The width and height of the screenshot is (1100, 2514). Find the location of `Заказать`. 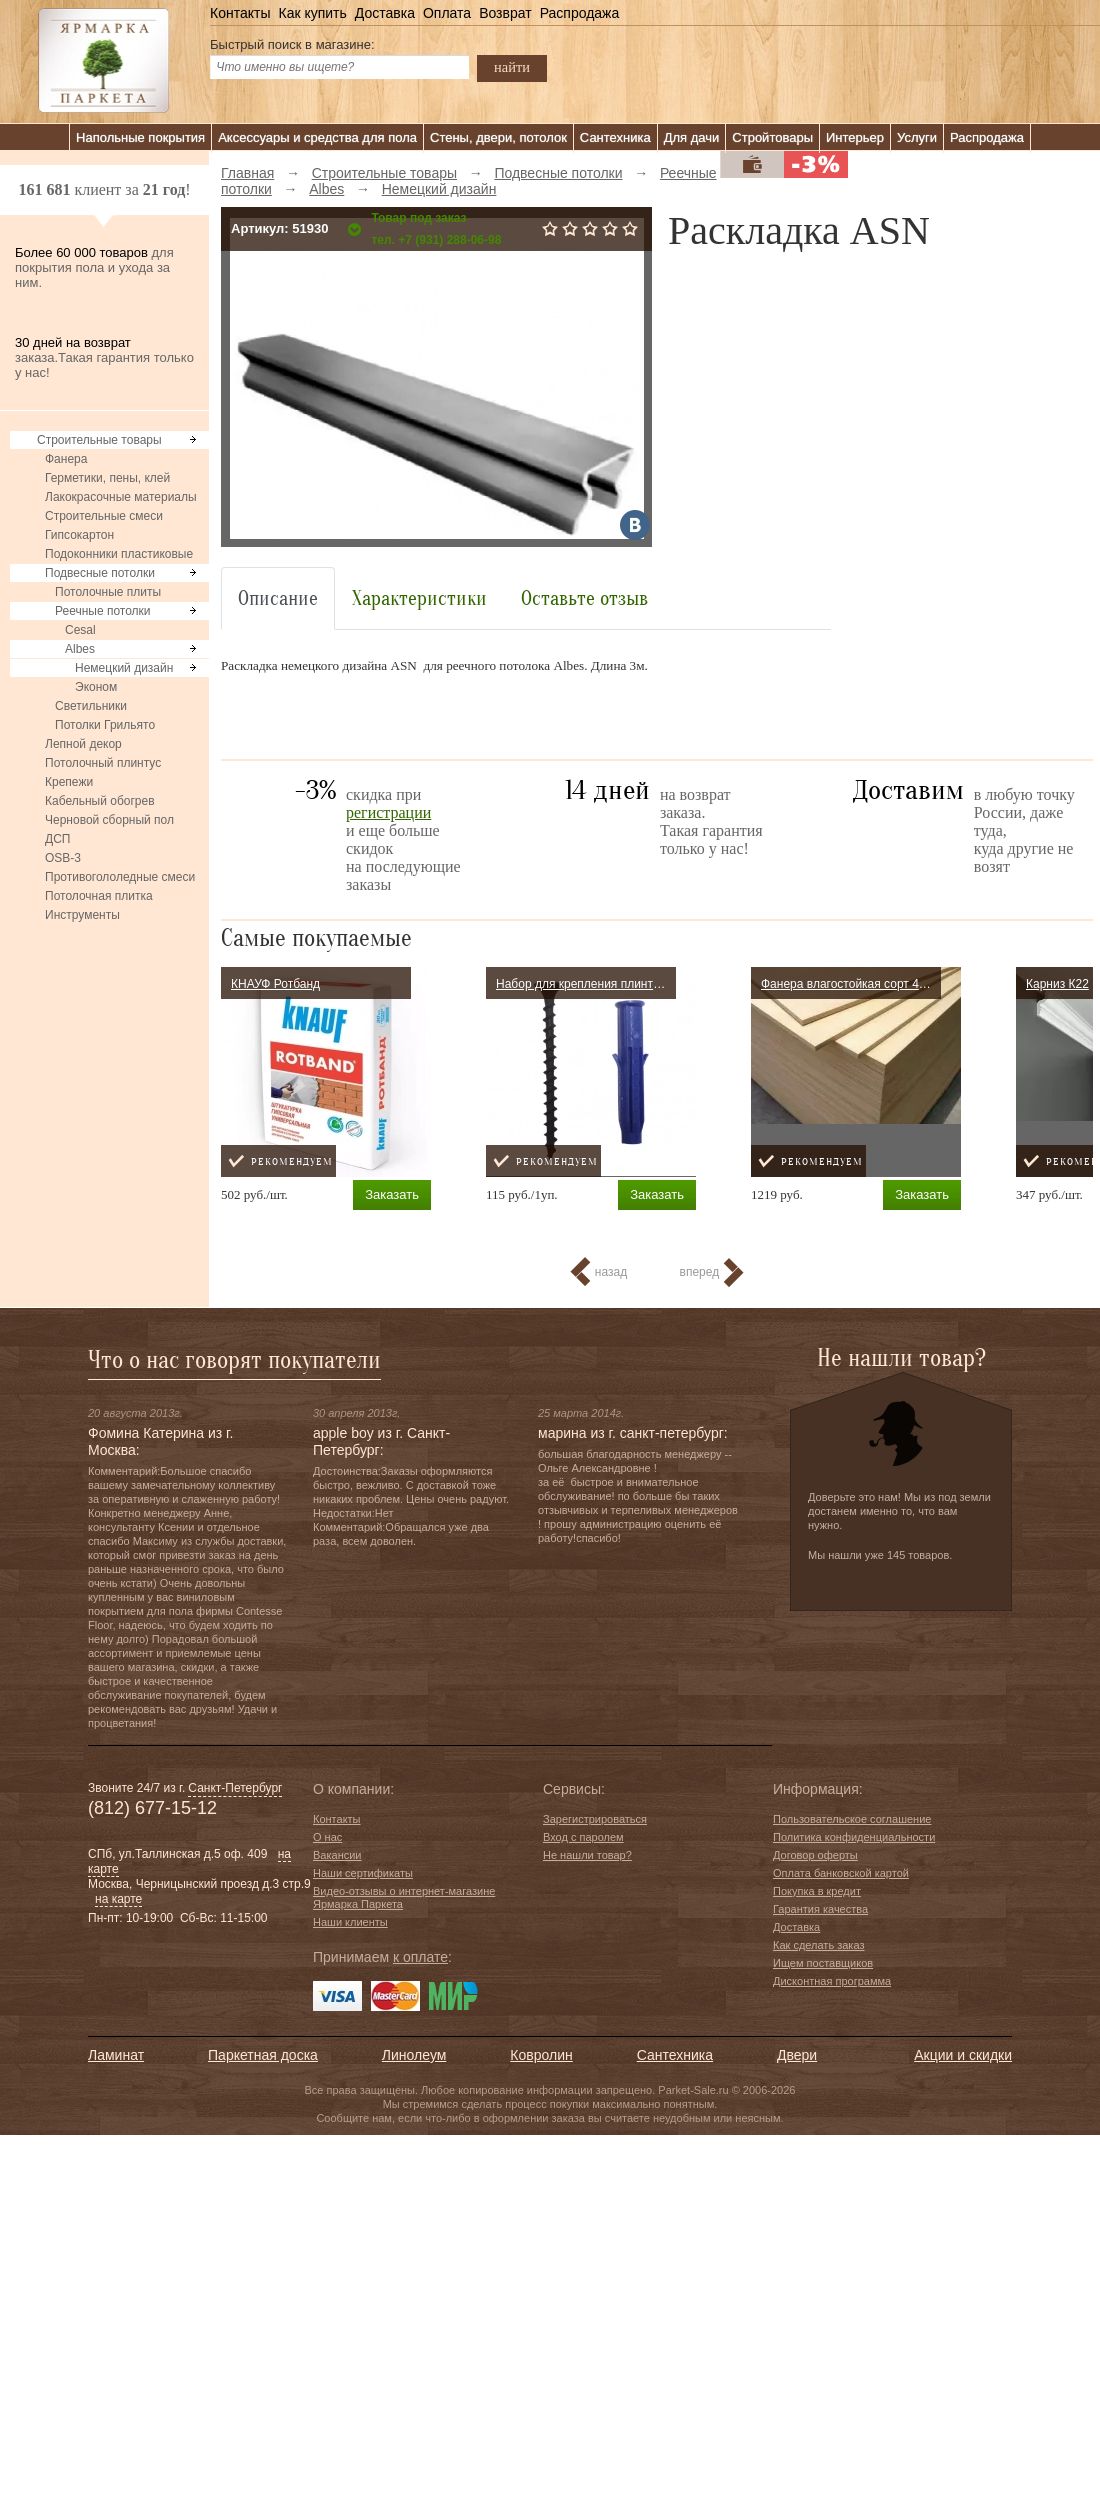

Заказать is located at coordinates (392, 1194).